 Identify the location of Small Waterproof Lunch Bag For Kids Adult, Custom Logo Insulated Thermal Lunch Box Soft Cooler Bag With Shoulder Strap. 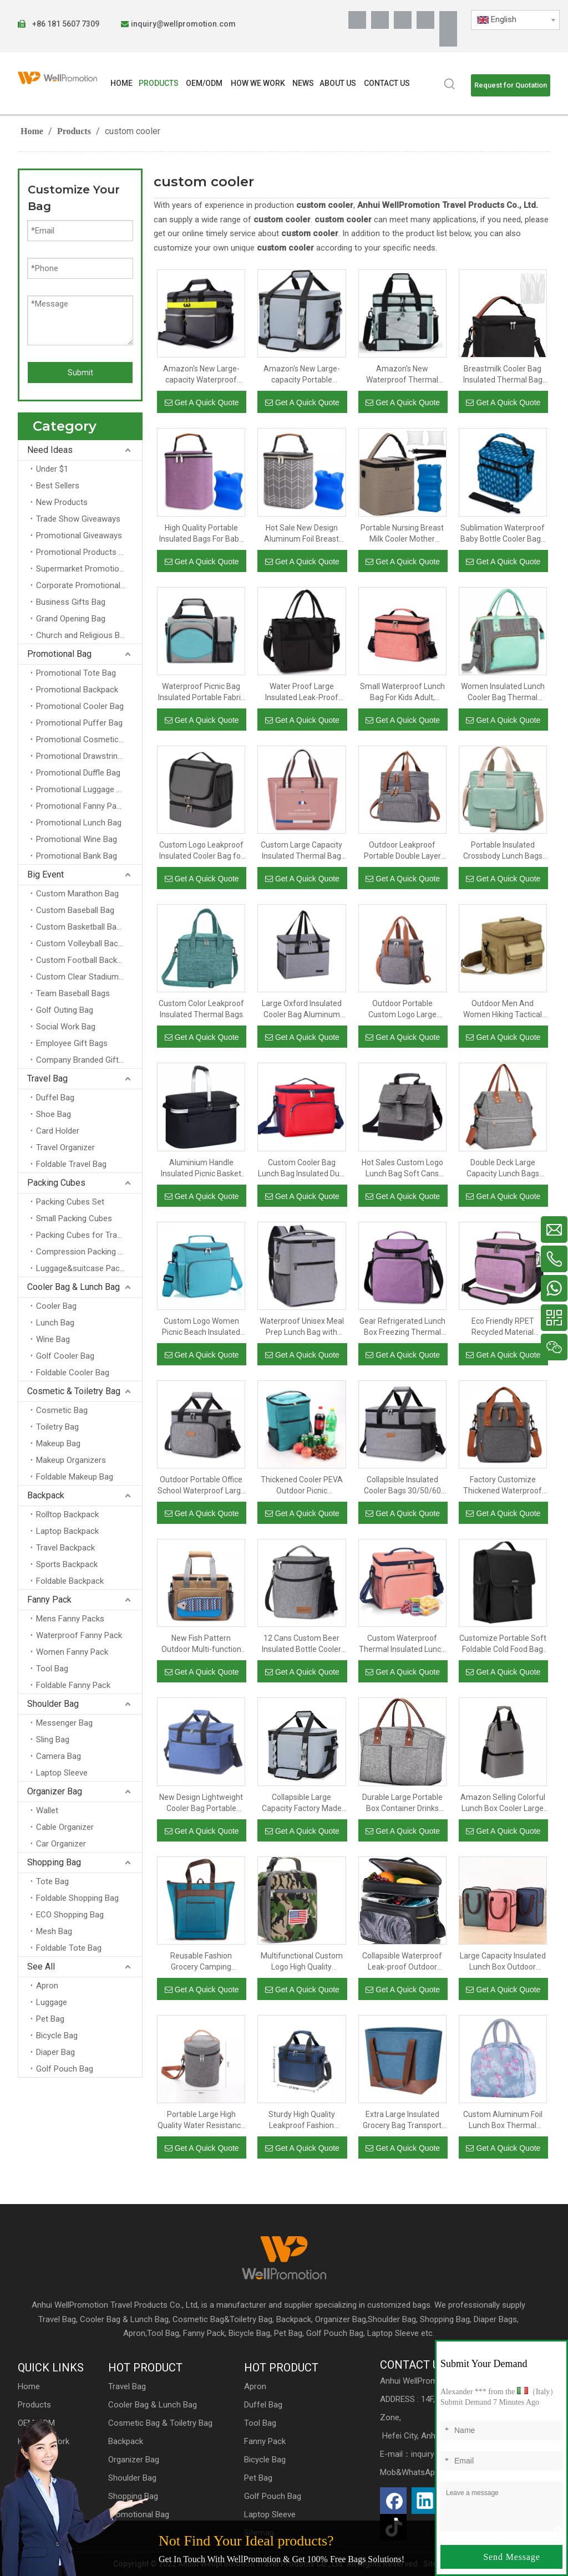
(402, 692).